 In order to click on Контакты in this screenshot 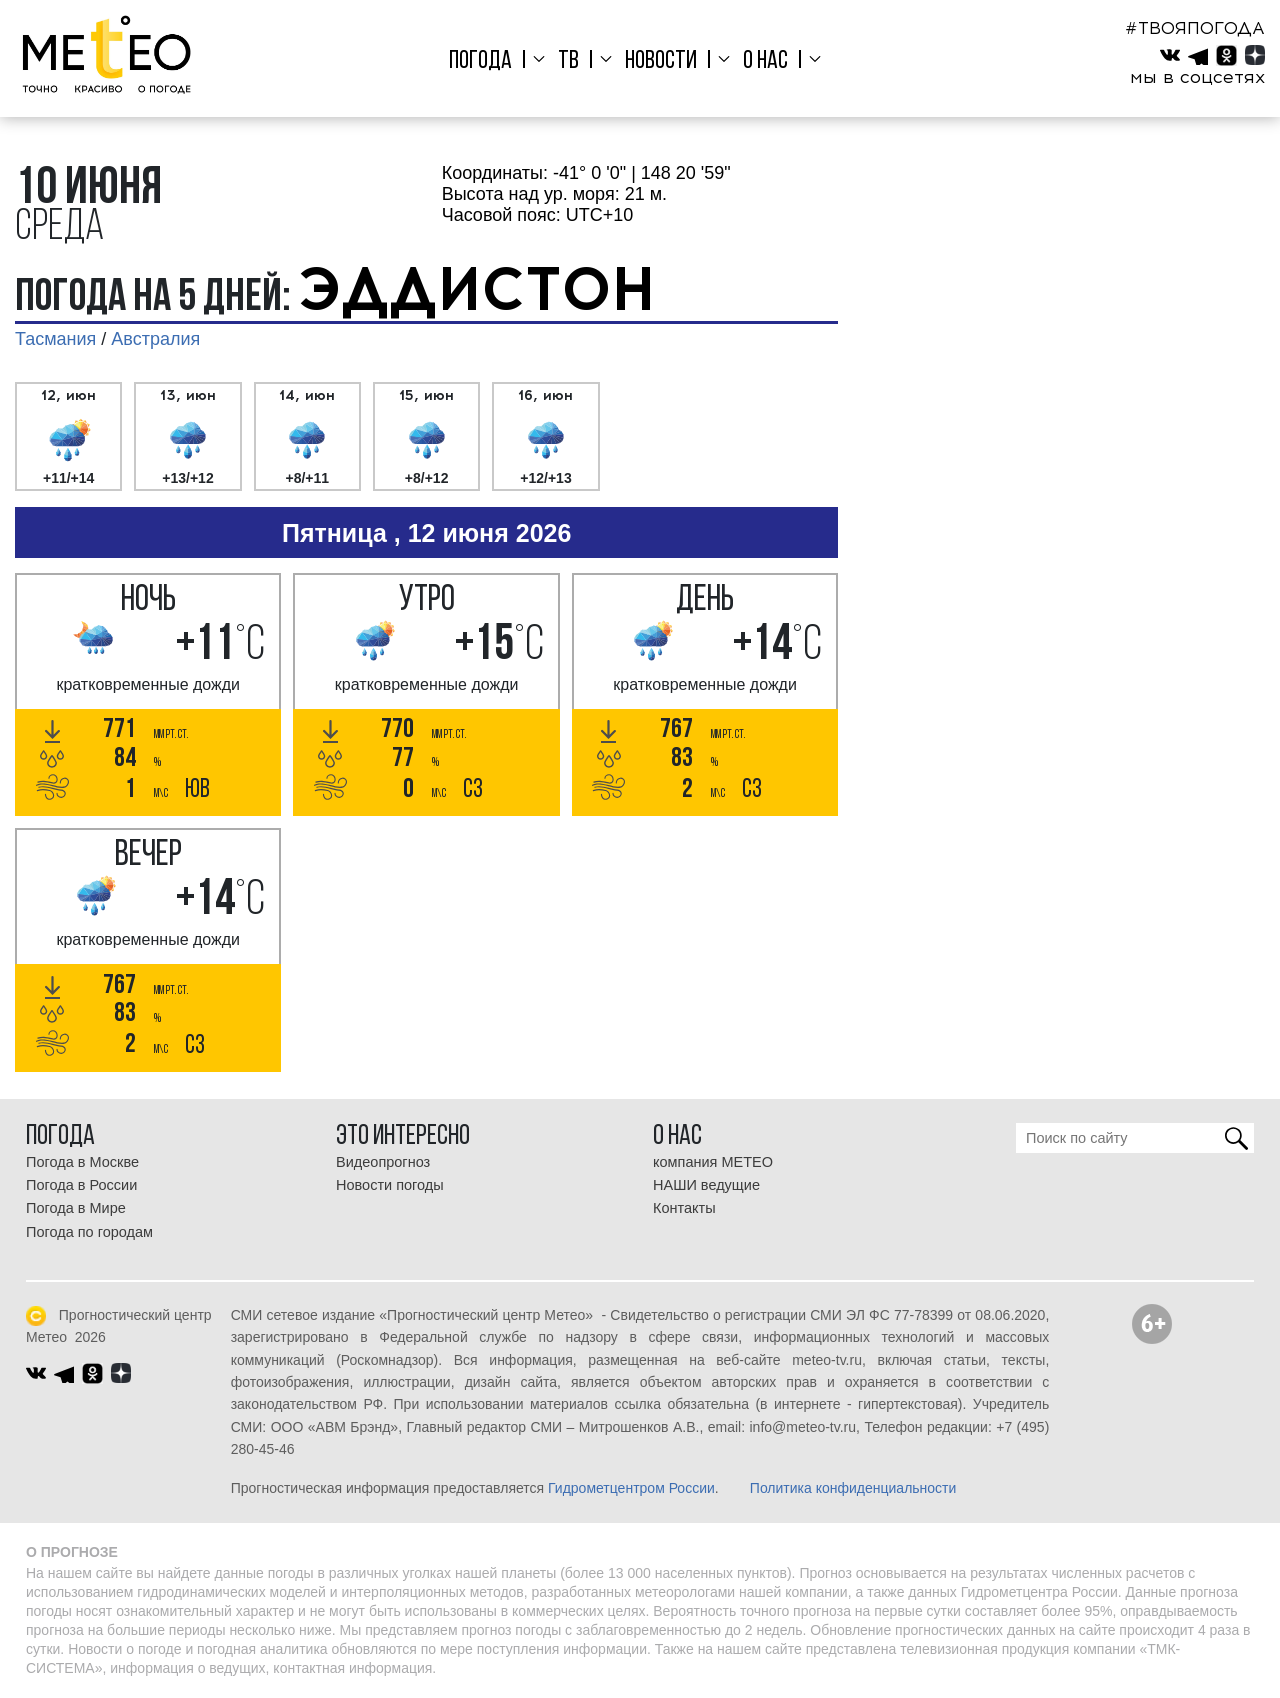, I will do `click(684, 1208)`.